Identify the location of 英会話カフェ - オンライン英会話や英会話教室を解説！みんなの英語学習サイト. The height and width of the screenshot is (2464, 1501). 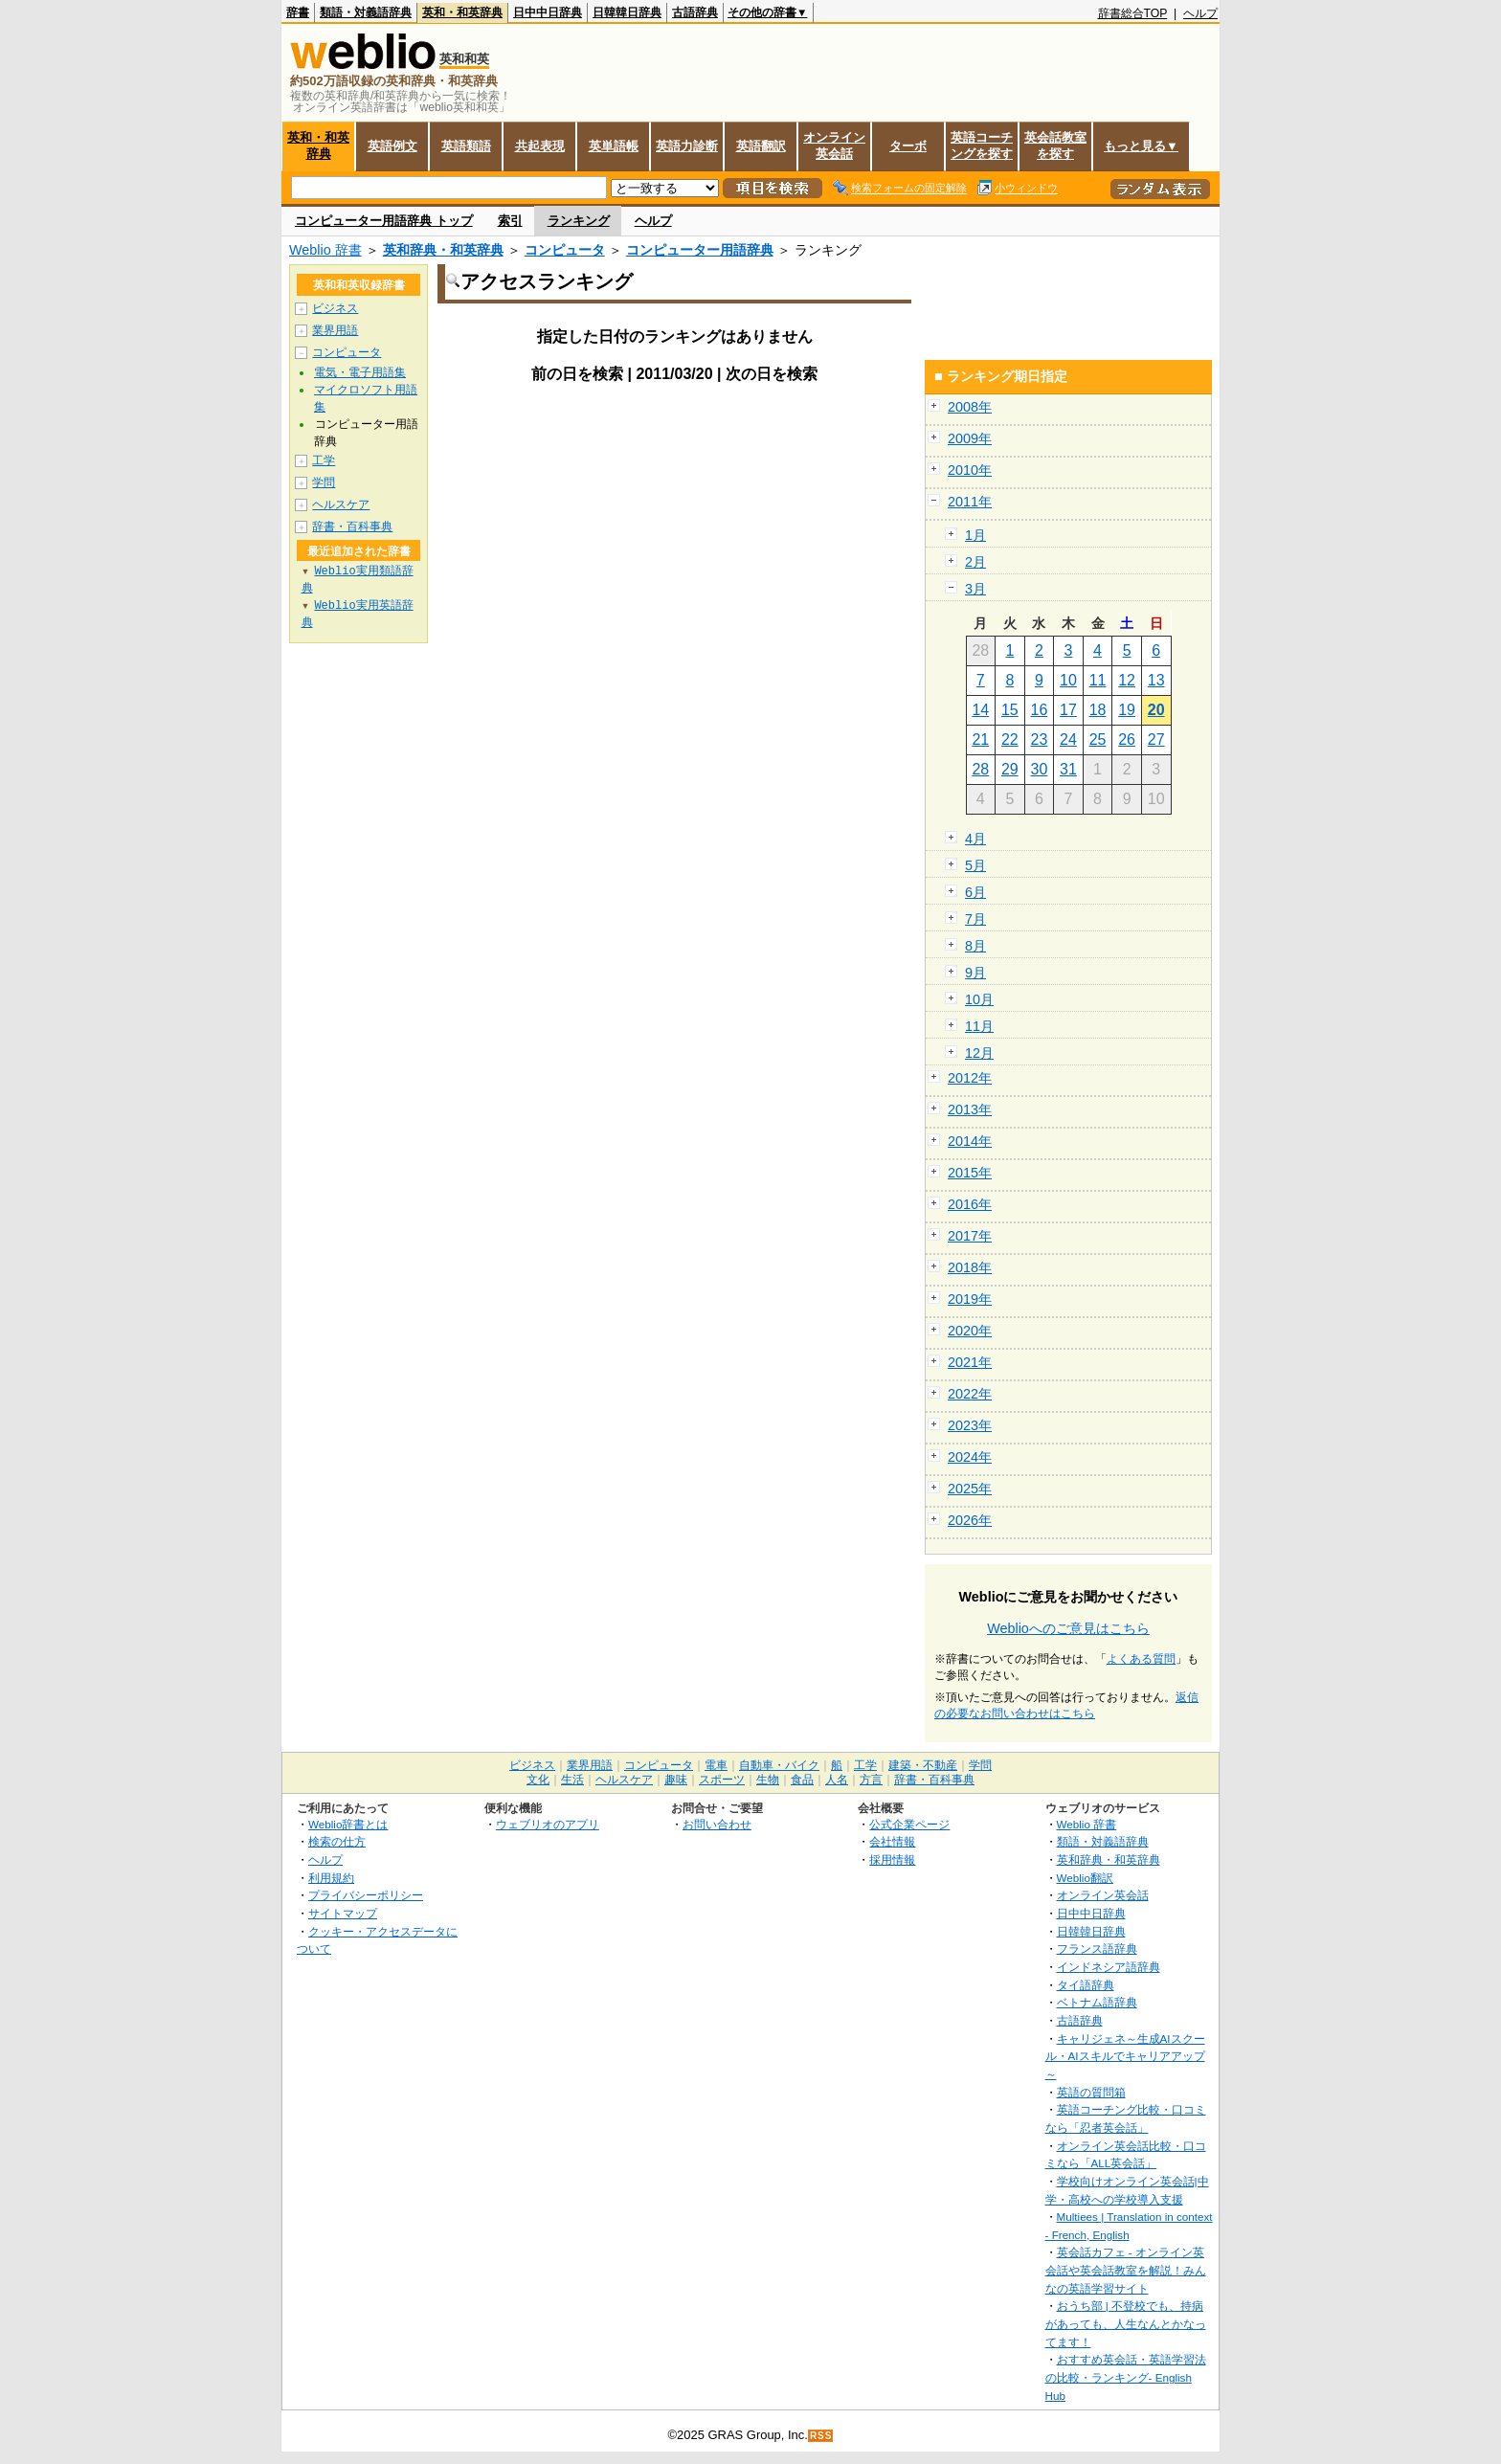
(1125, 2270).